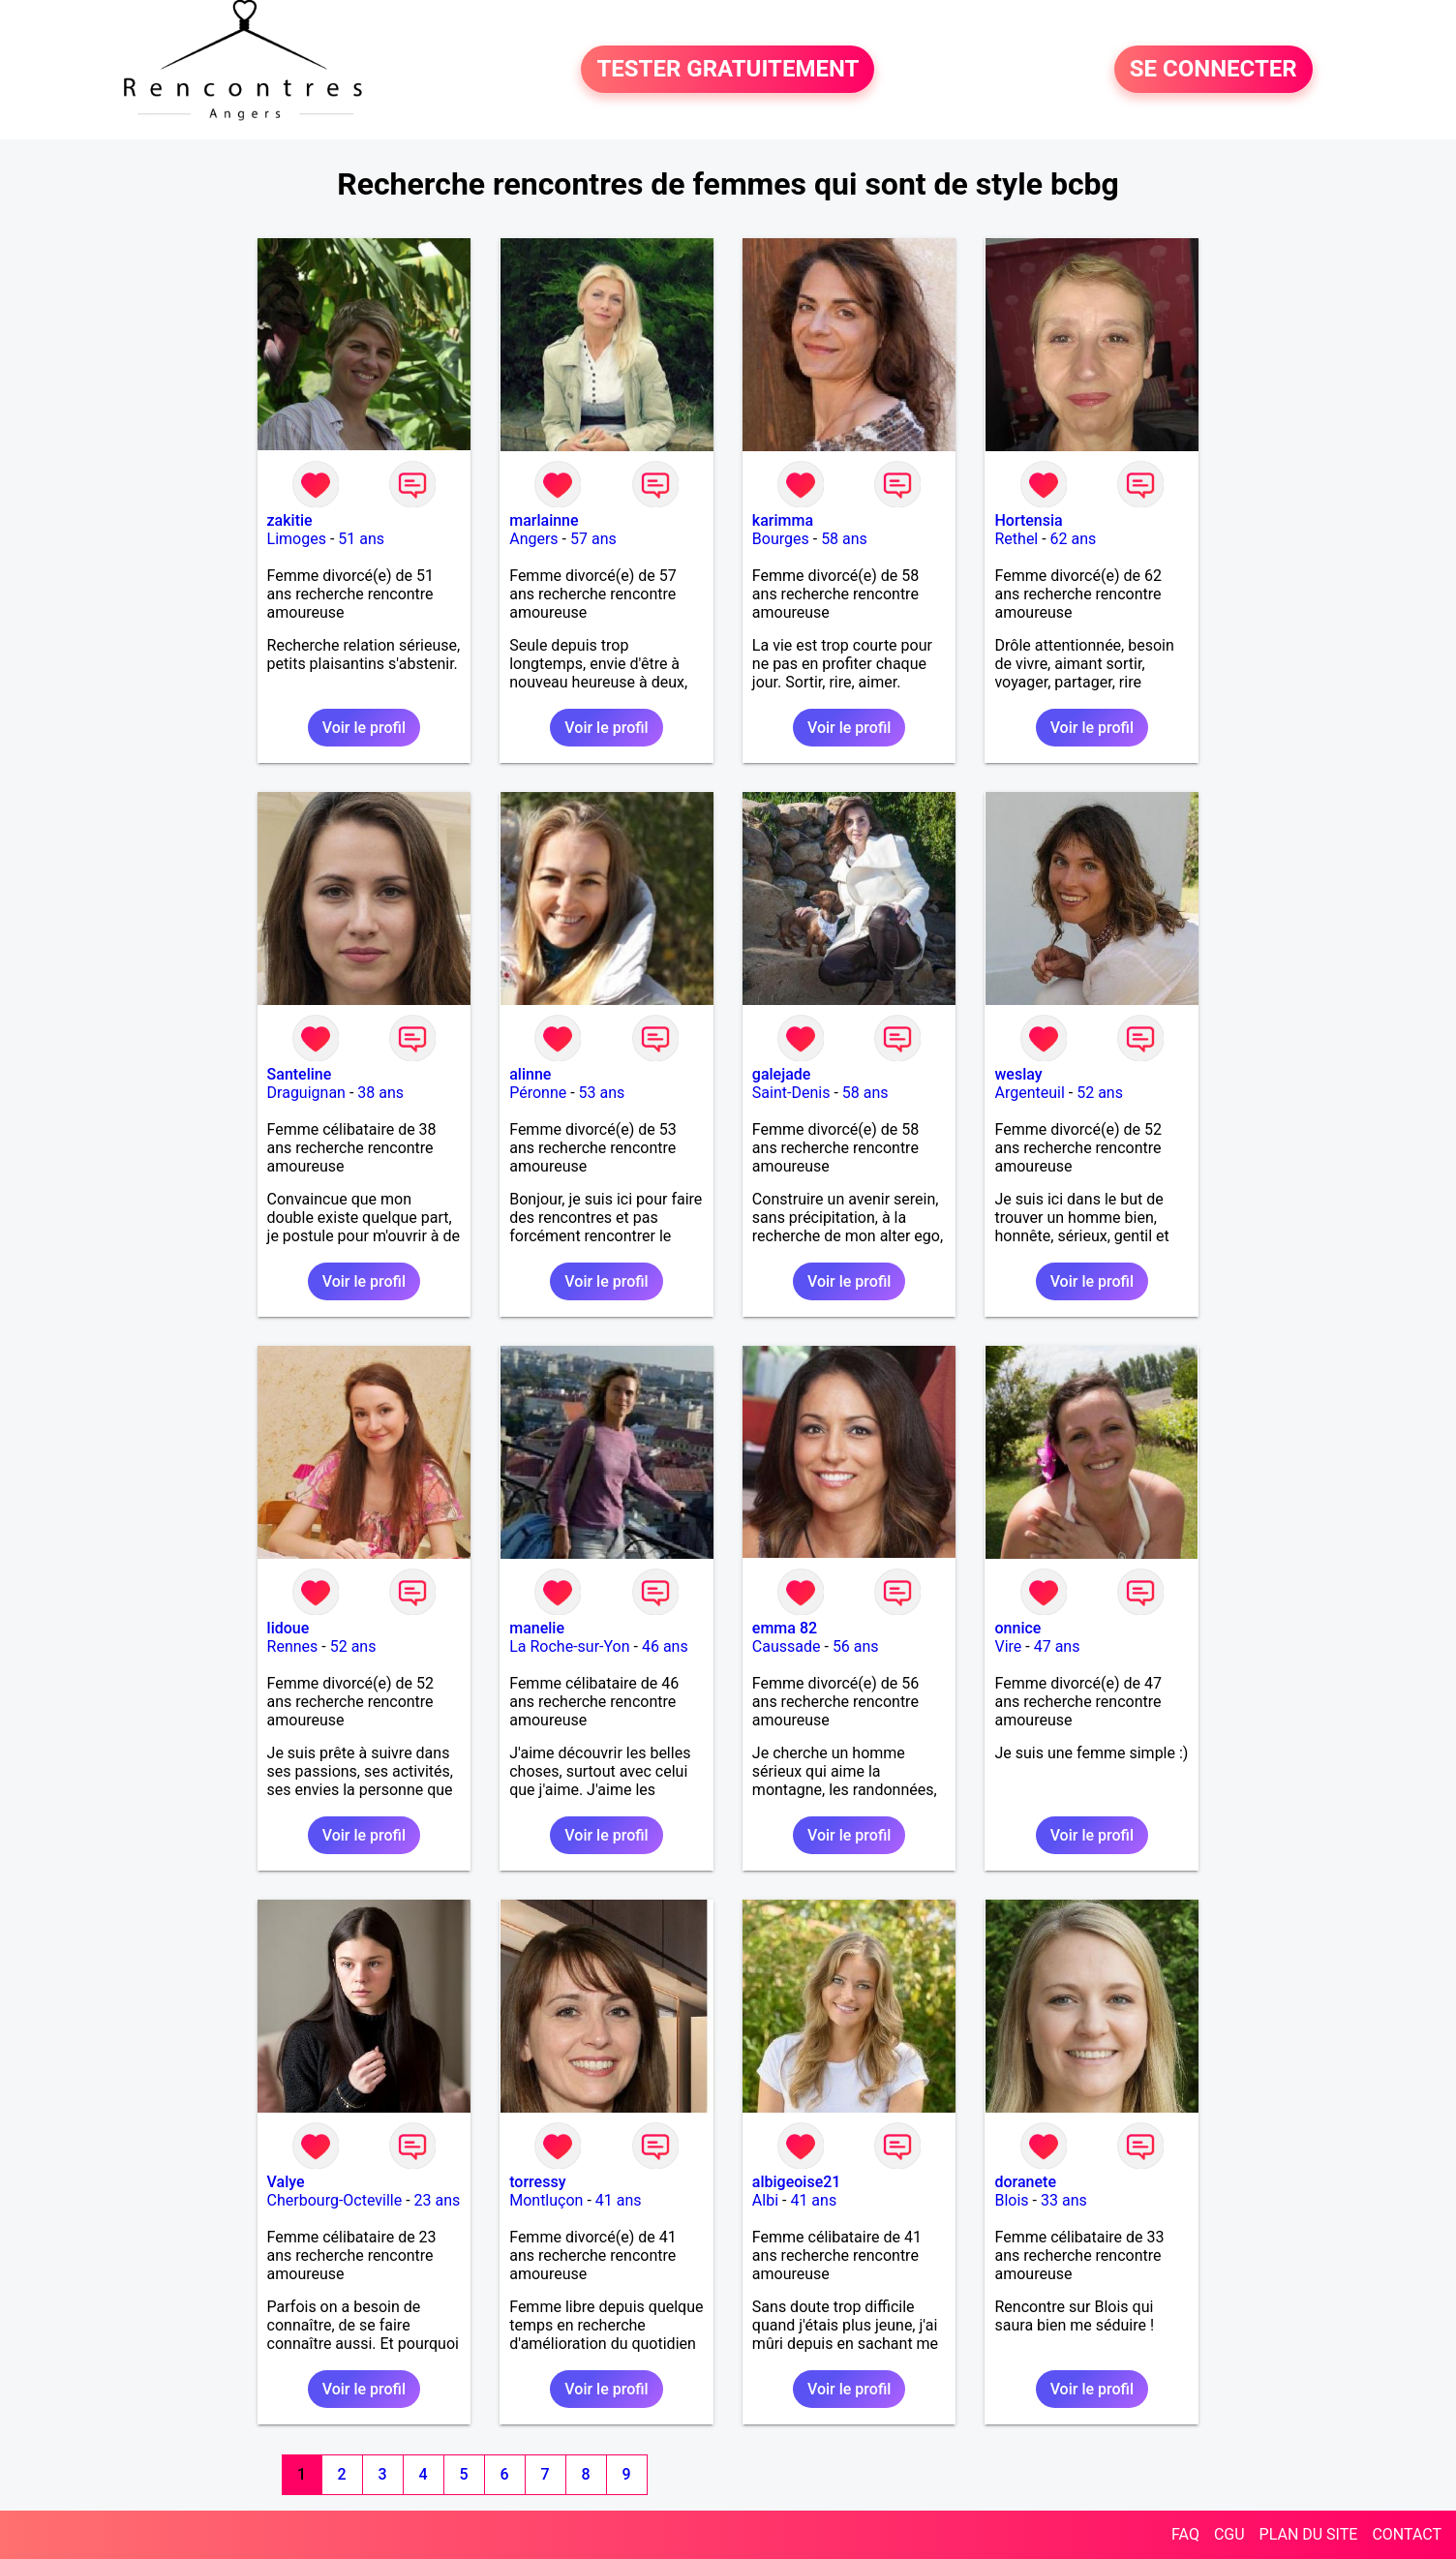 The image size is (1456, 2559). I want to click on doranete, so click(1024, 2182).